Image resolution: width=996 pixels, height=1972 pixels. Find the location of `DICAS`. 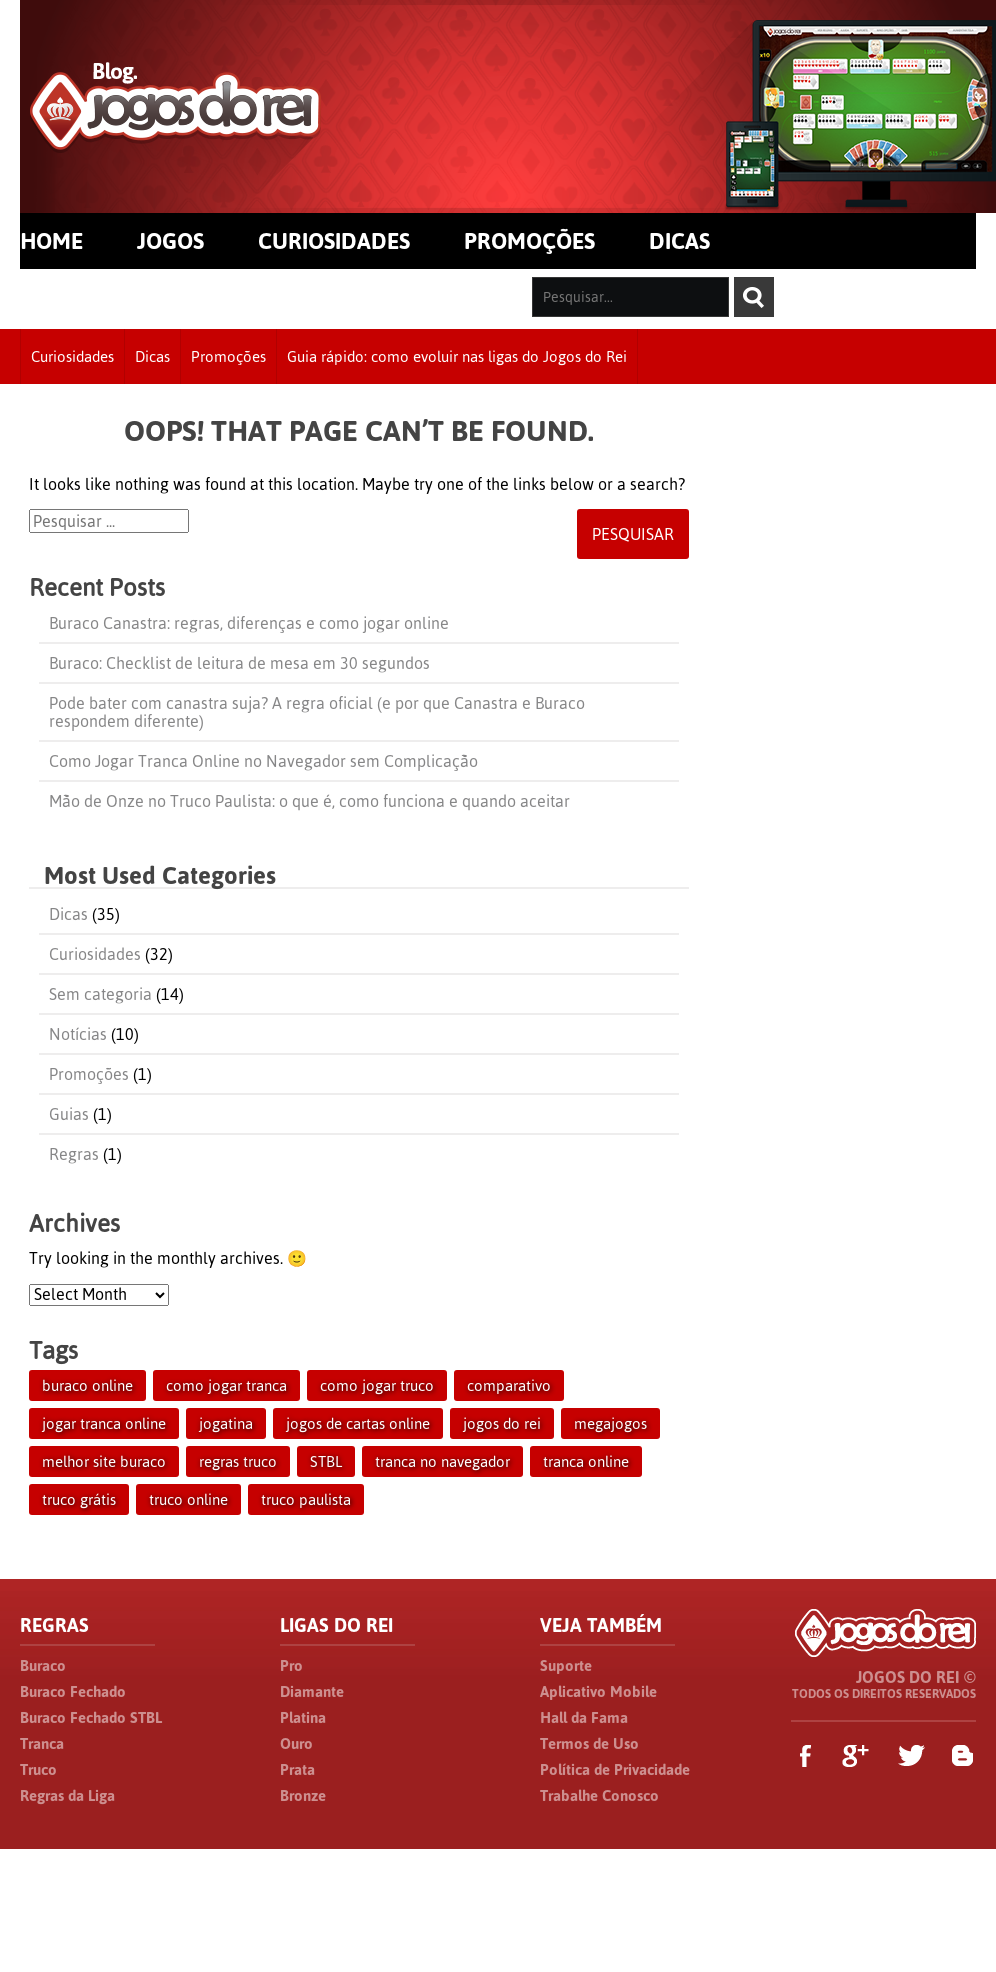

DICAS is located at coordinates (679, 241).